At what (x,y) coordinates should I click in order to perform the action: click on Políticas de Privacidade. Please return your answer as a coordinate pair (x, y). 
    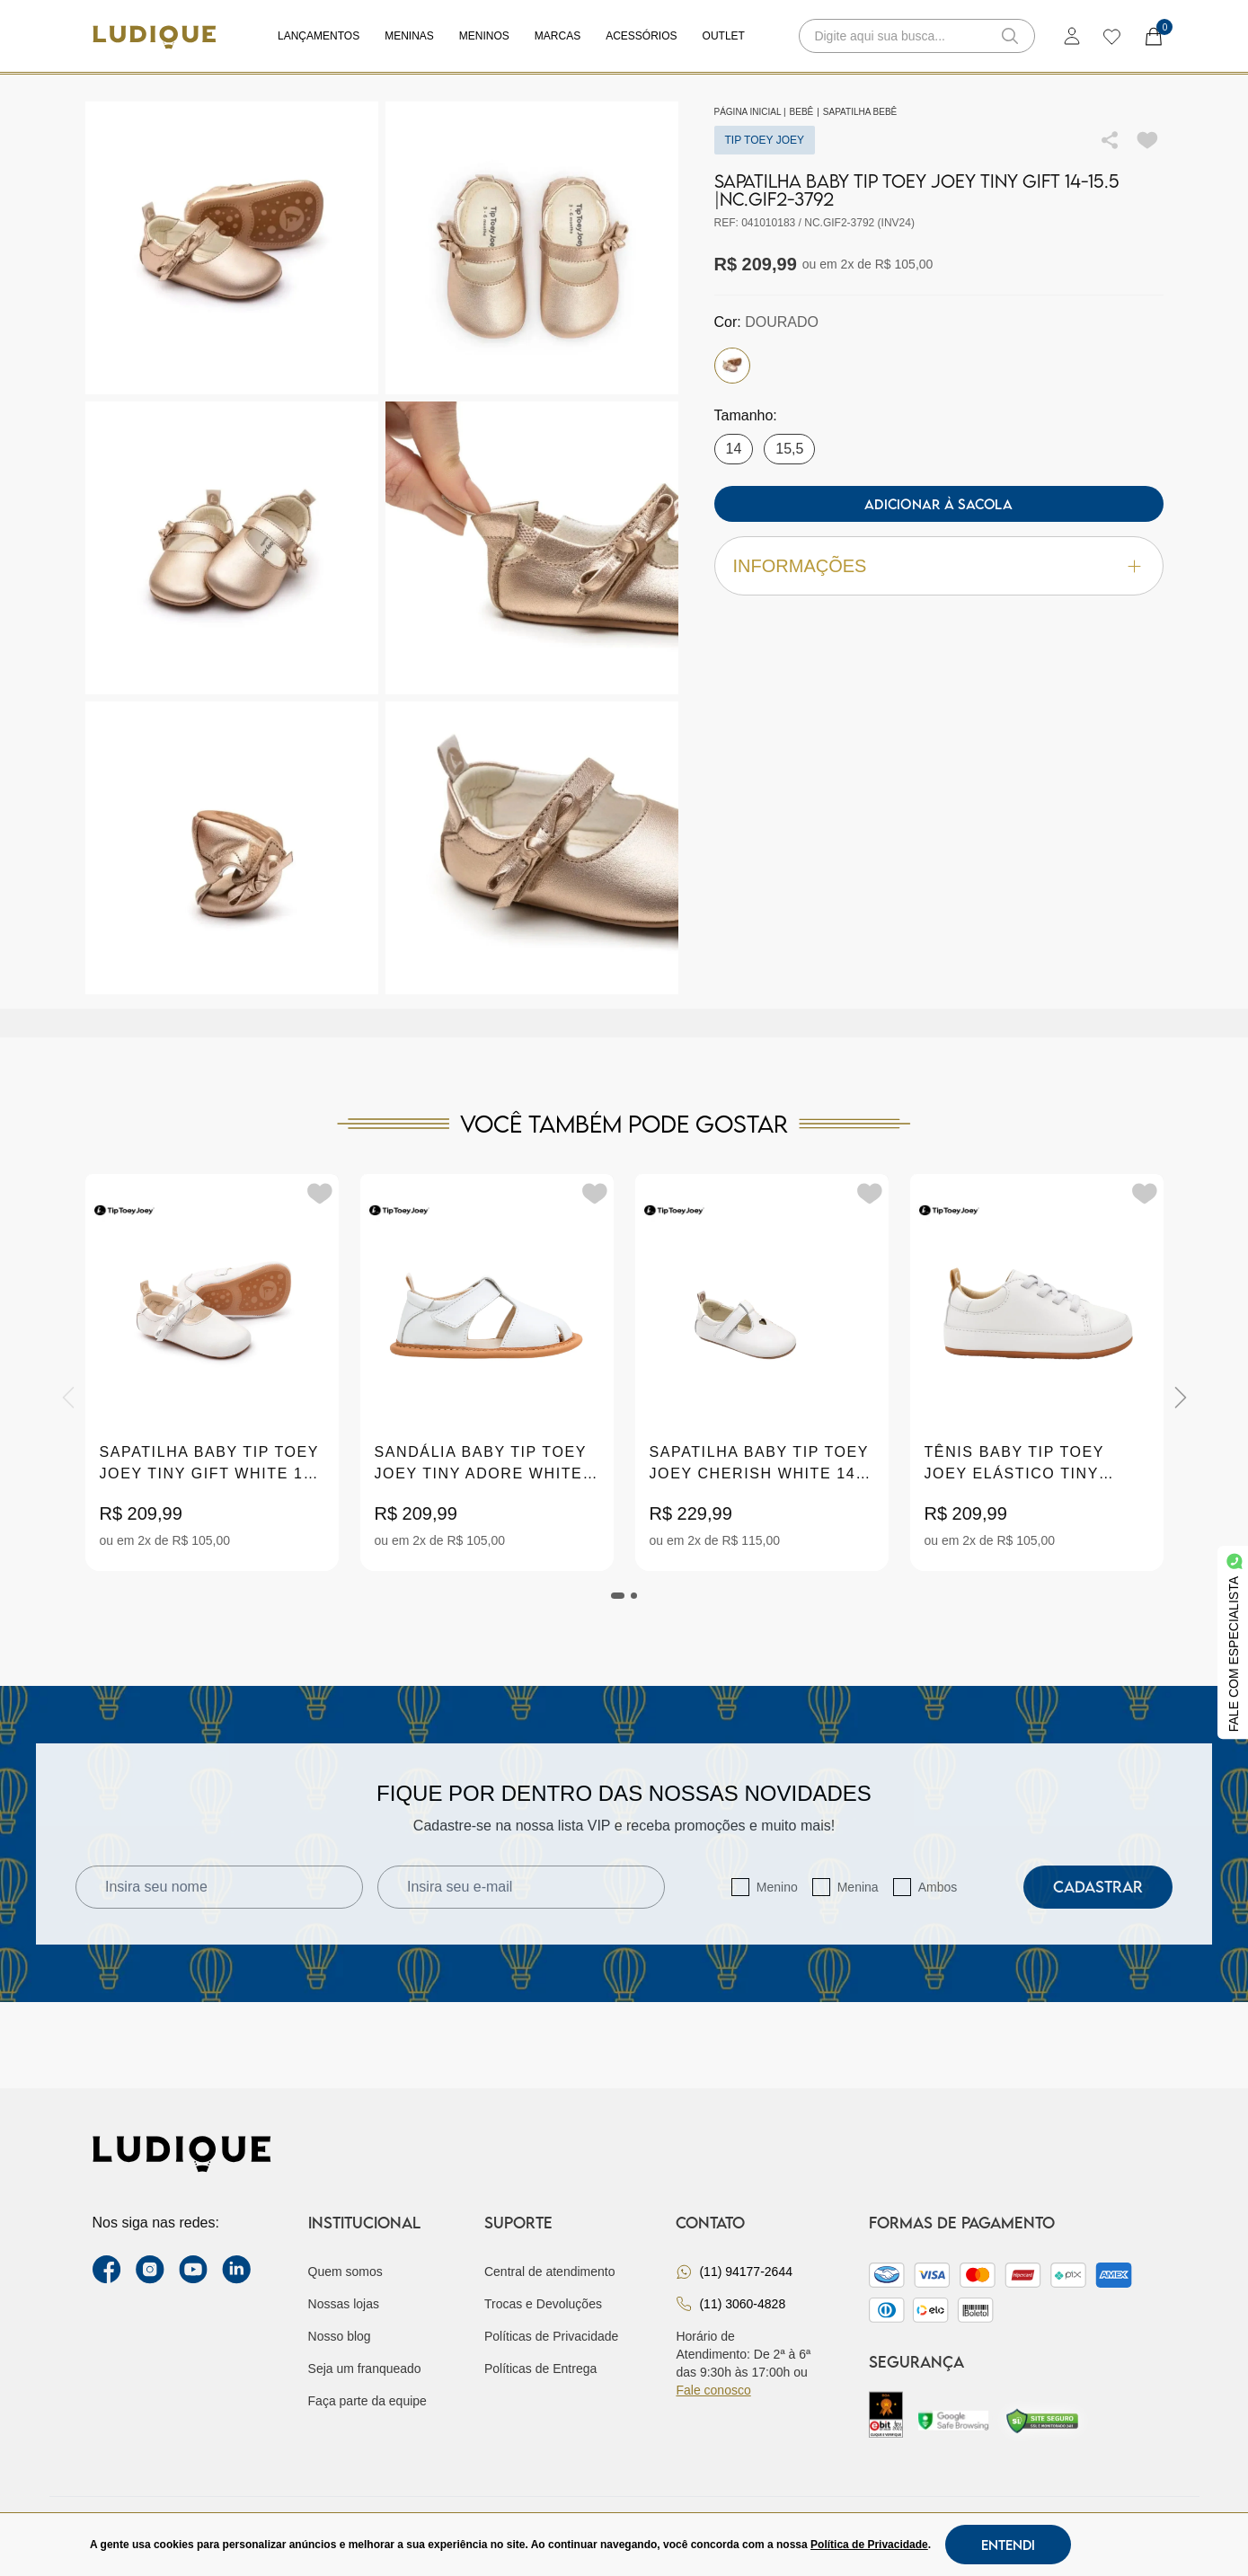
    Looking at the image, I should click on (551, 2336).